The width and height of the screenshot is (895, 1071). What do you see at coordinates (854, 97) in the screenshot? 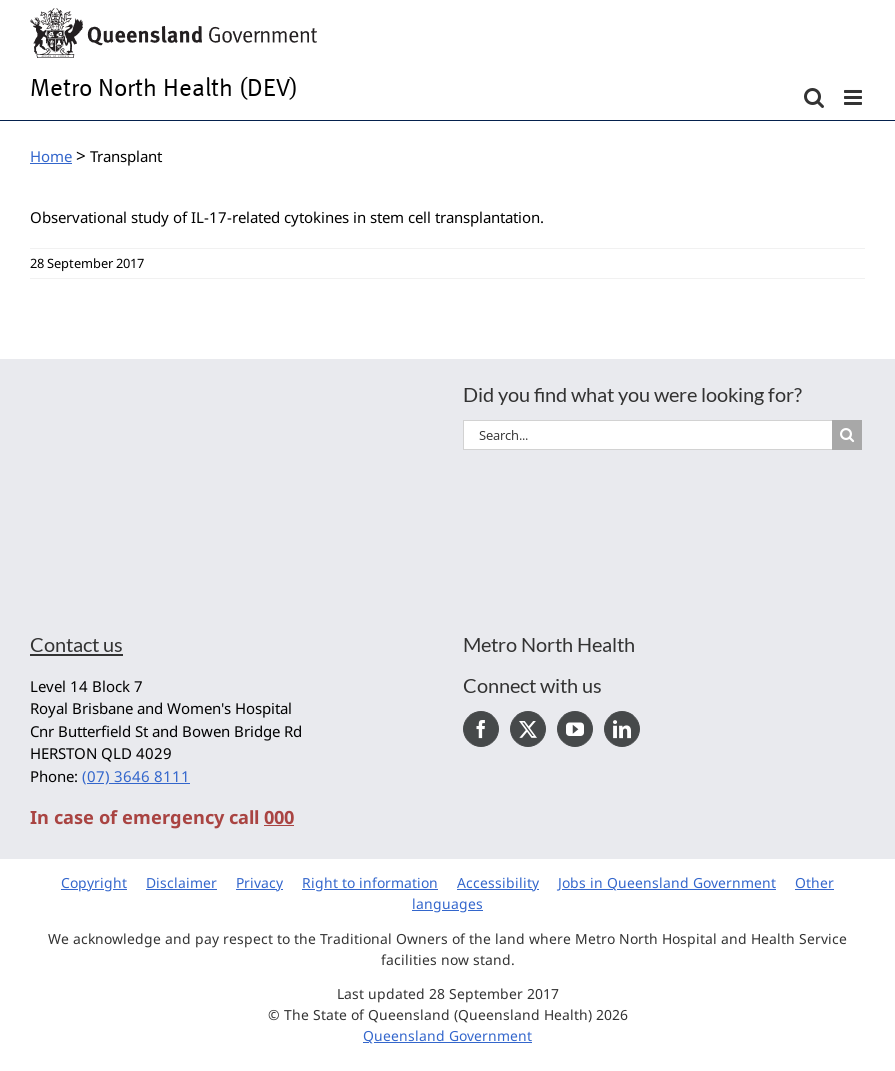
I see `[Toggle mobile menu]` at bounding box center [854, 97].